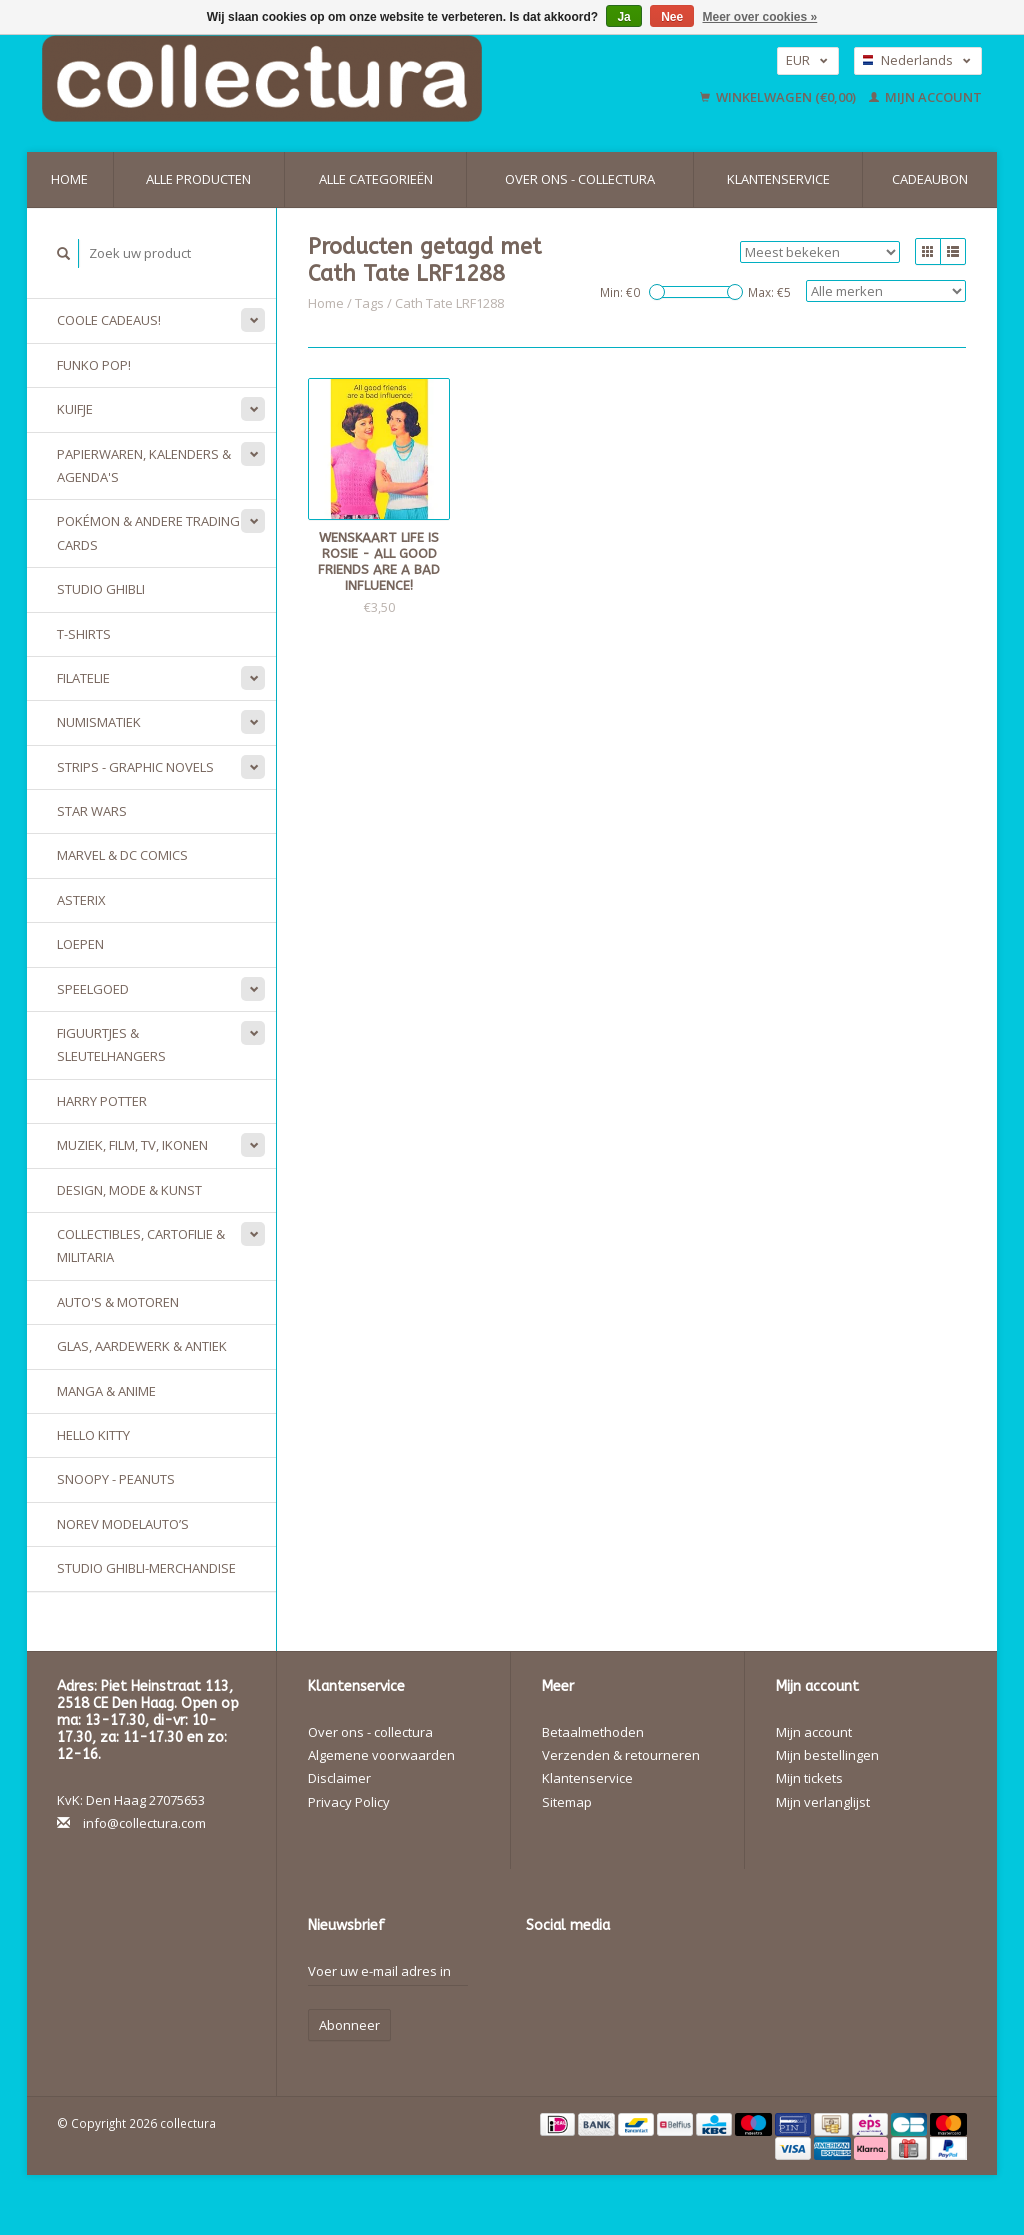 The width and height of the screenshot is (1024, 2235). I want to click on Winkelwagen (€0,00), so click(779, 97).